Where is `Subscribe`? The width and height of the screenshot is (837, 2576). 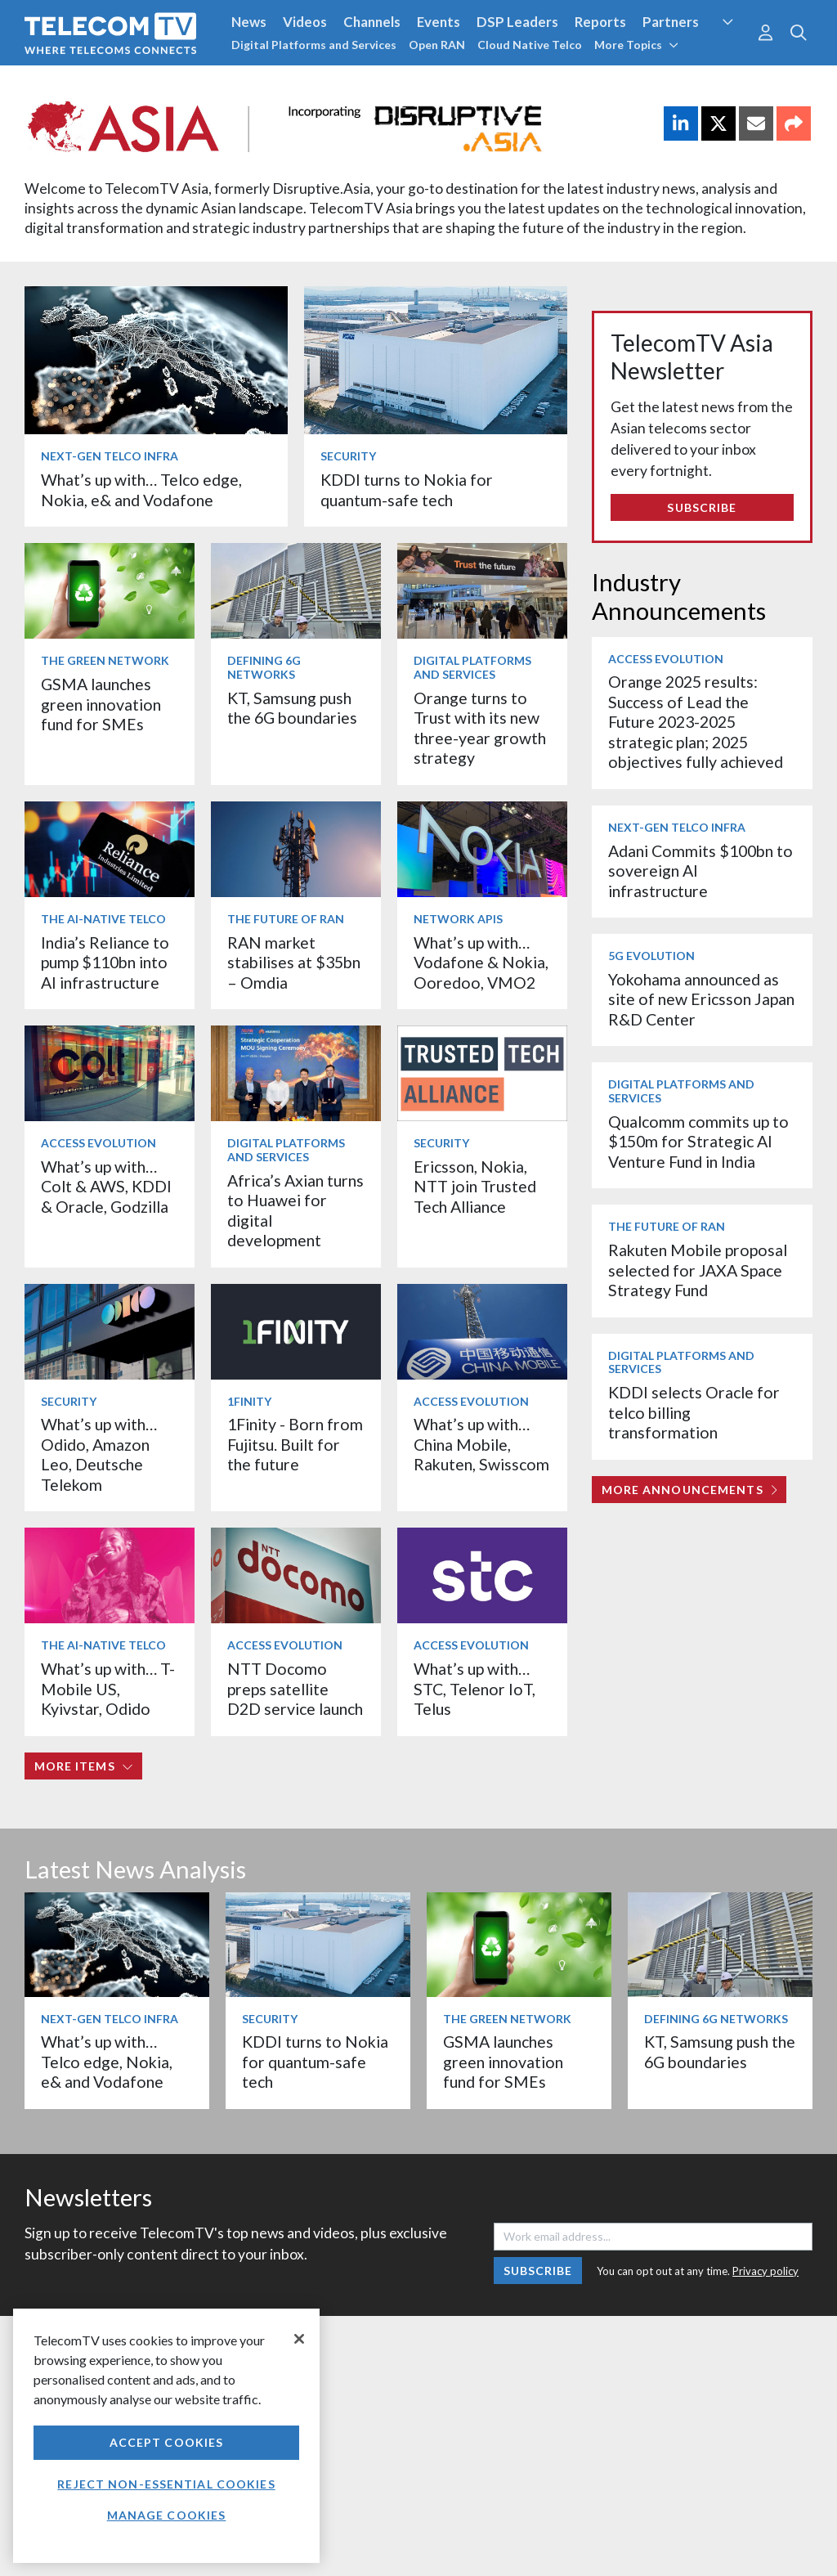
Subscribe is located at coordinates (701, 507).